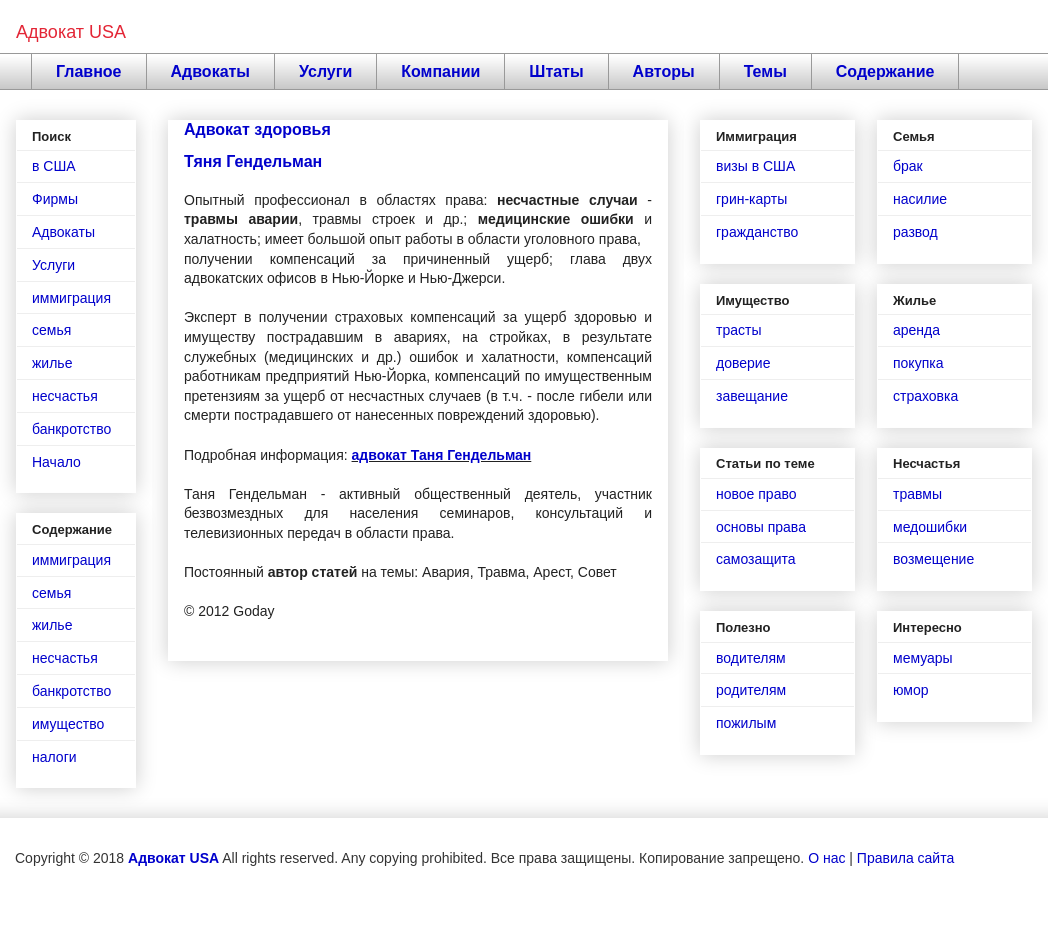  What do you see at coordinates (89, 71) in the screenshot?
I see `Главное` at bounding box center [89, 71].